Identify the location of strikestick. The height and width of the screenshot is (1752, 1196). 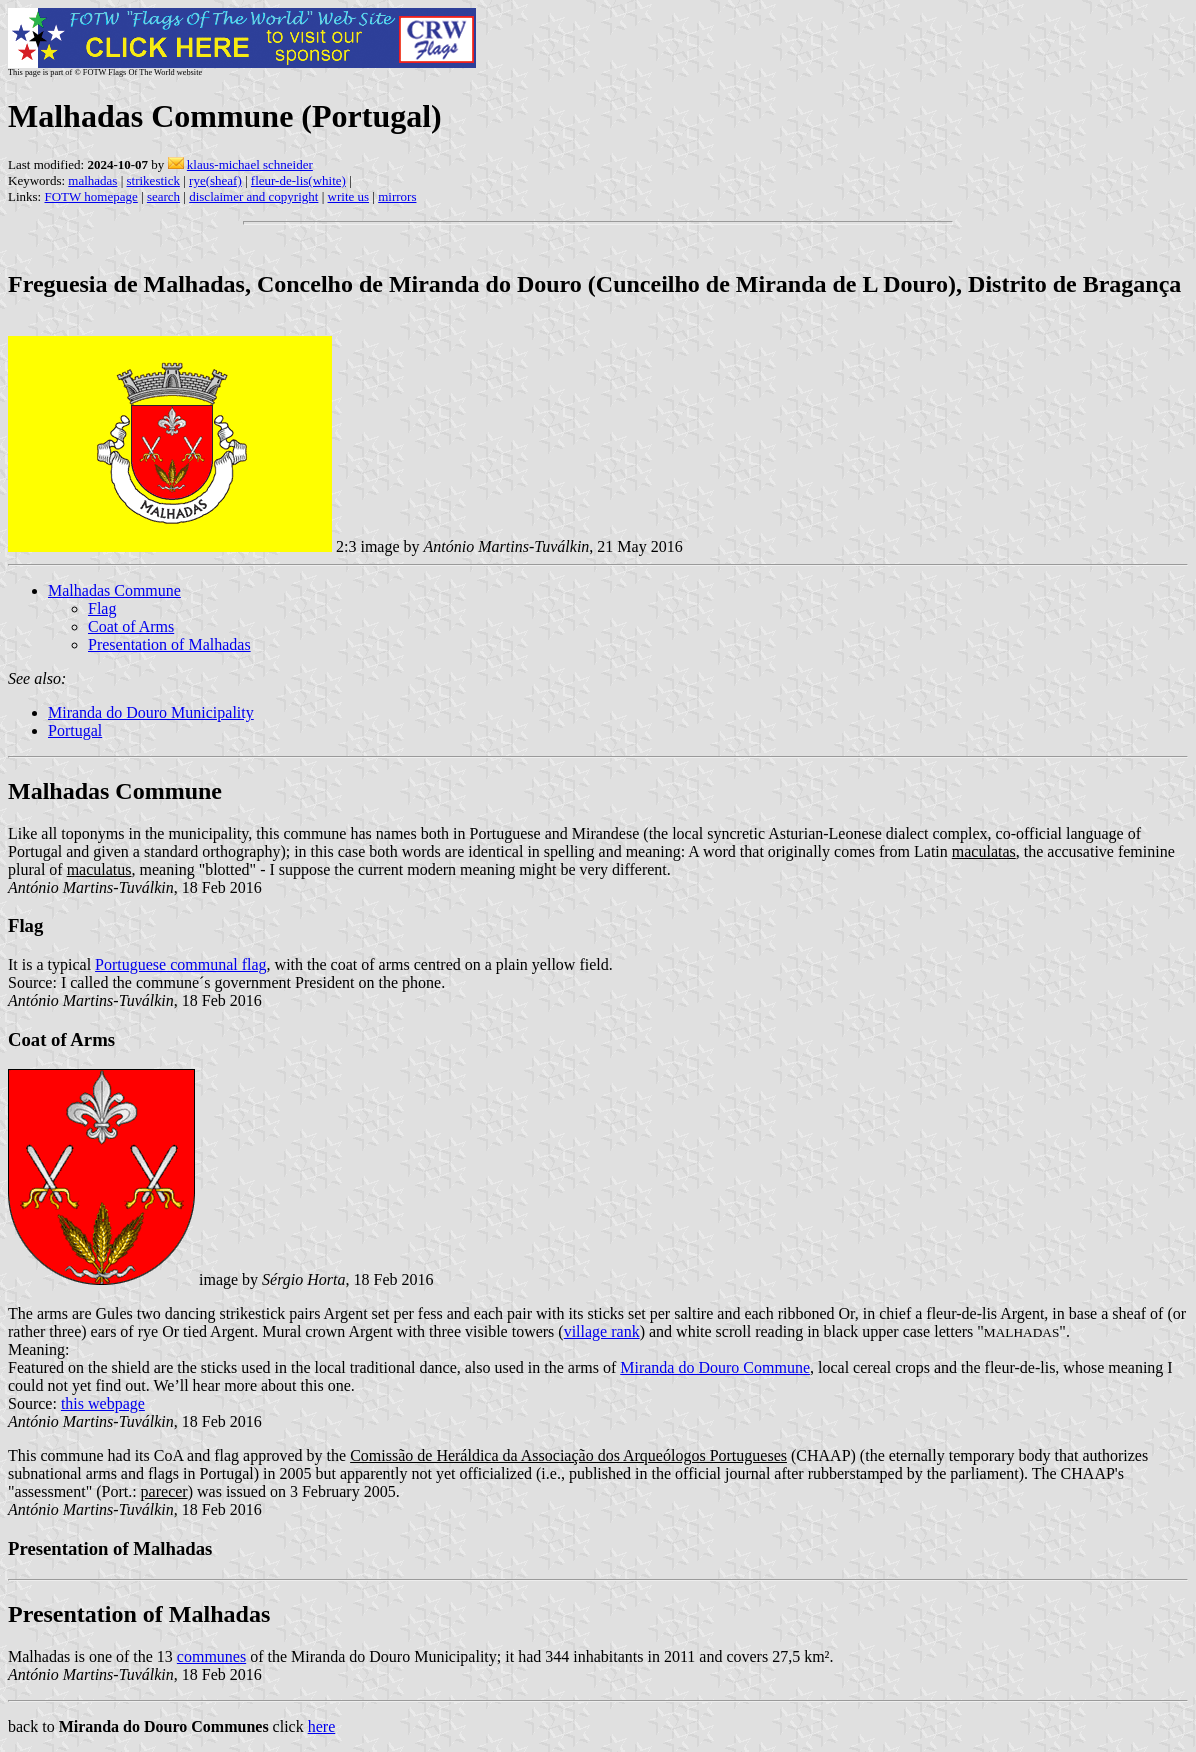
(153, 180).